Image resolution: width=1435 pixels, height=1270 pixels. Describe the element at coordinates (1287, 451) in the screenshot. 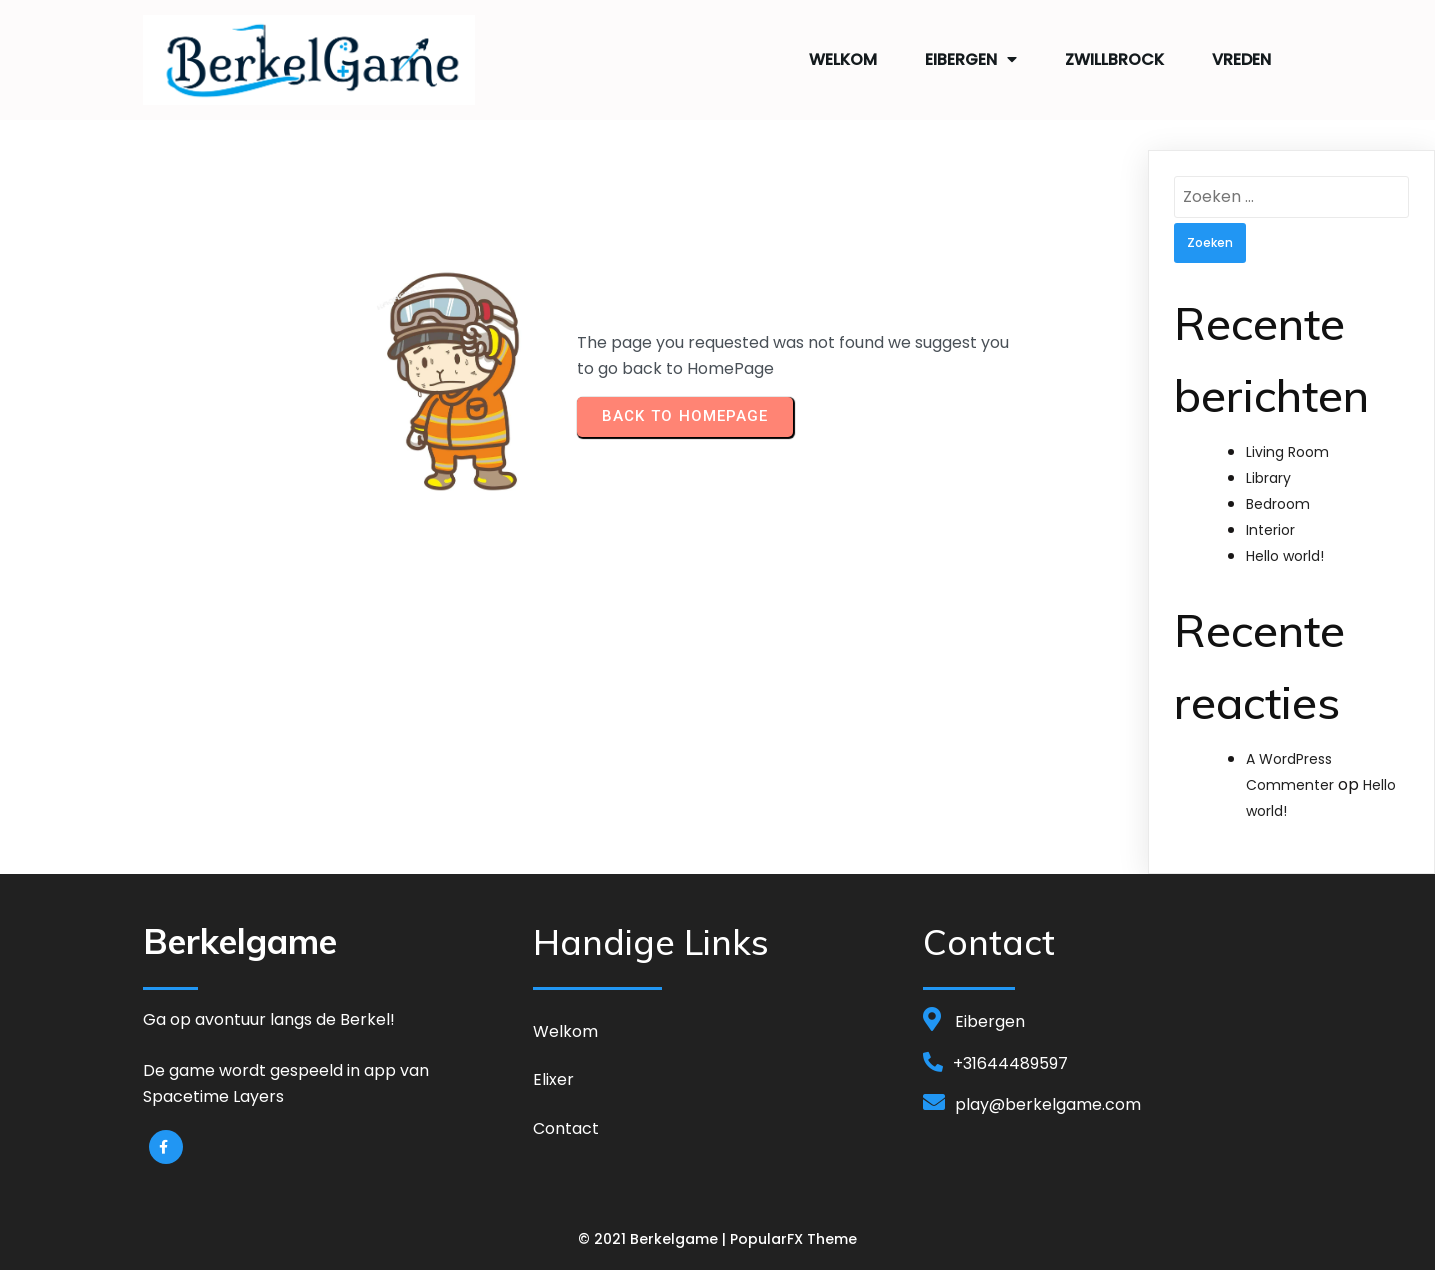

I see `Living Room` at that location.